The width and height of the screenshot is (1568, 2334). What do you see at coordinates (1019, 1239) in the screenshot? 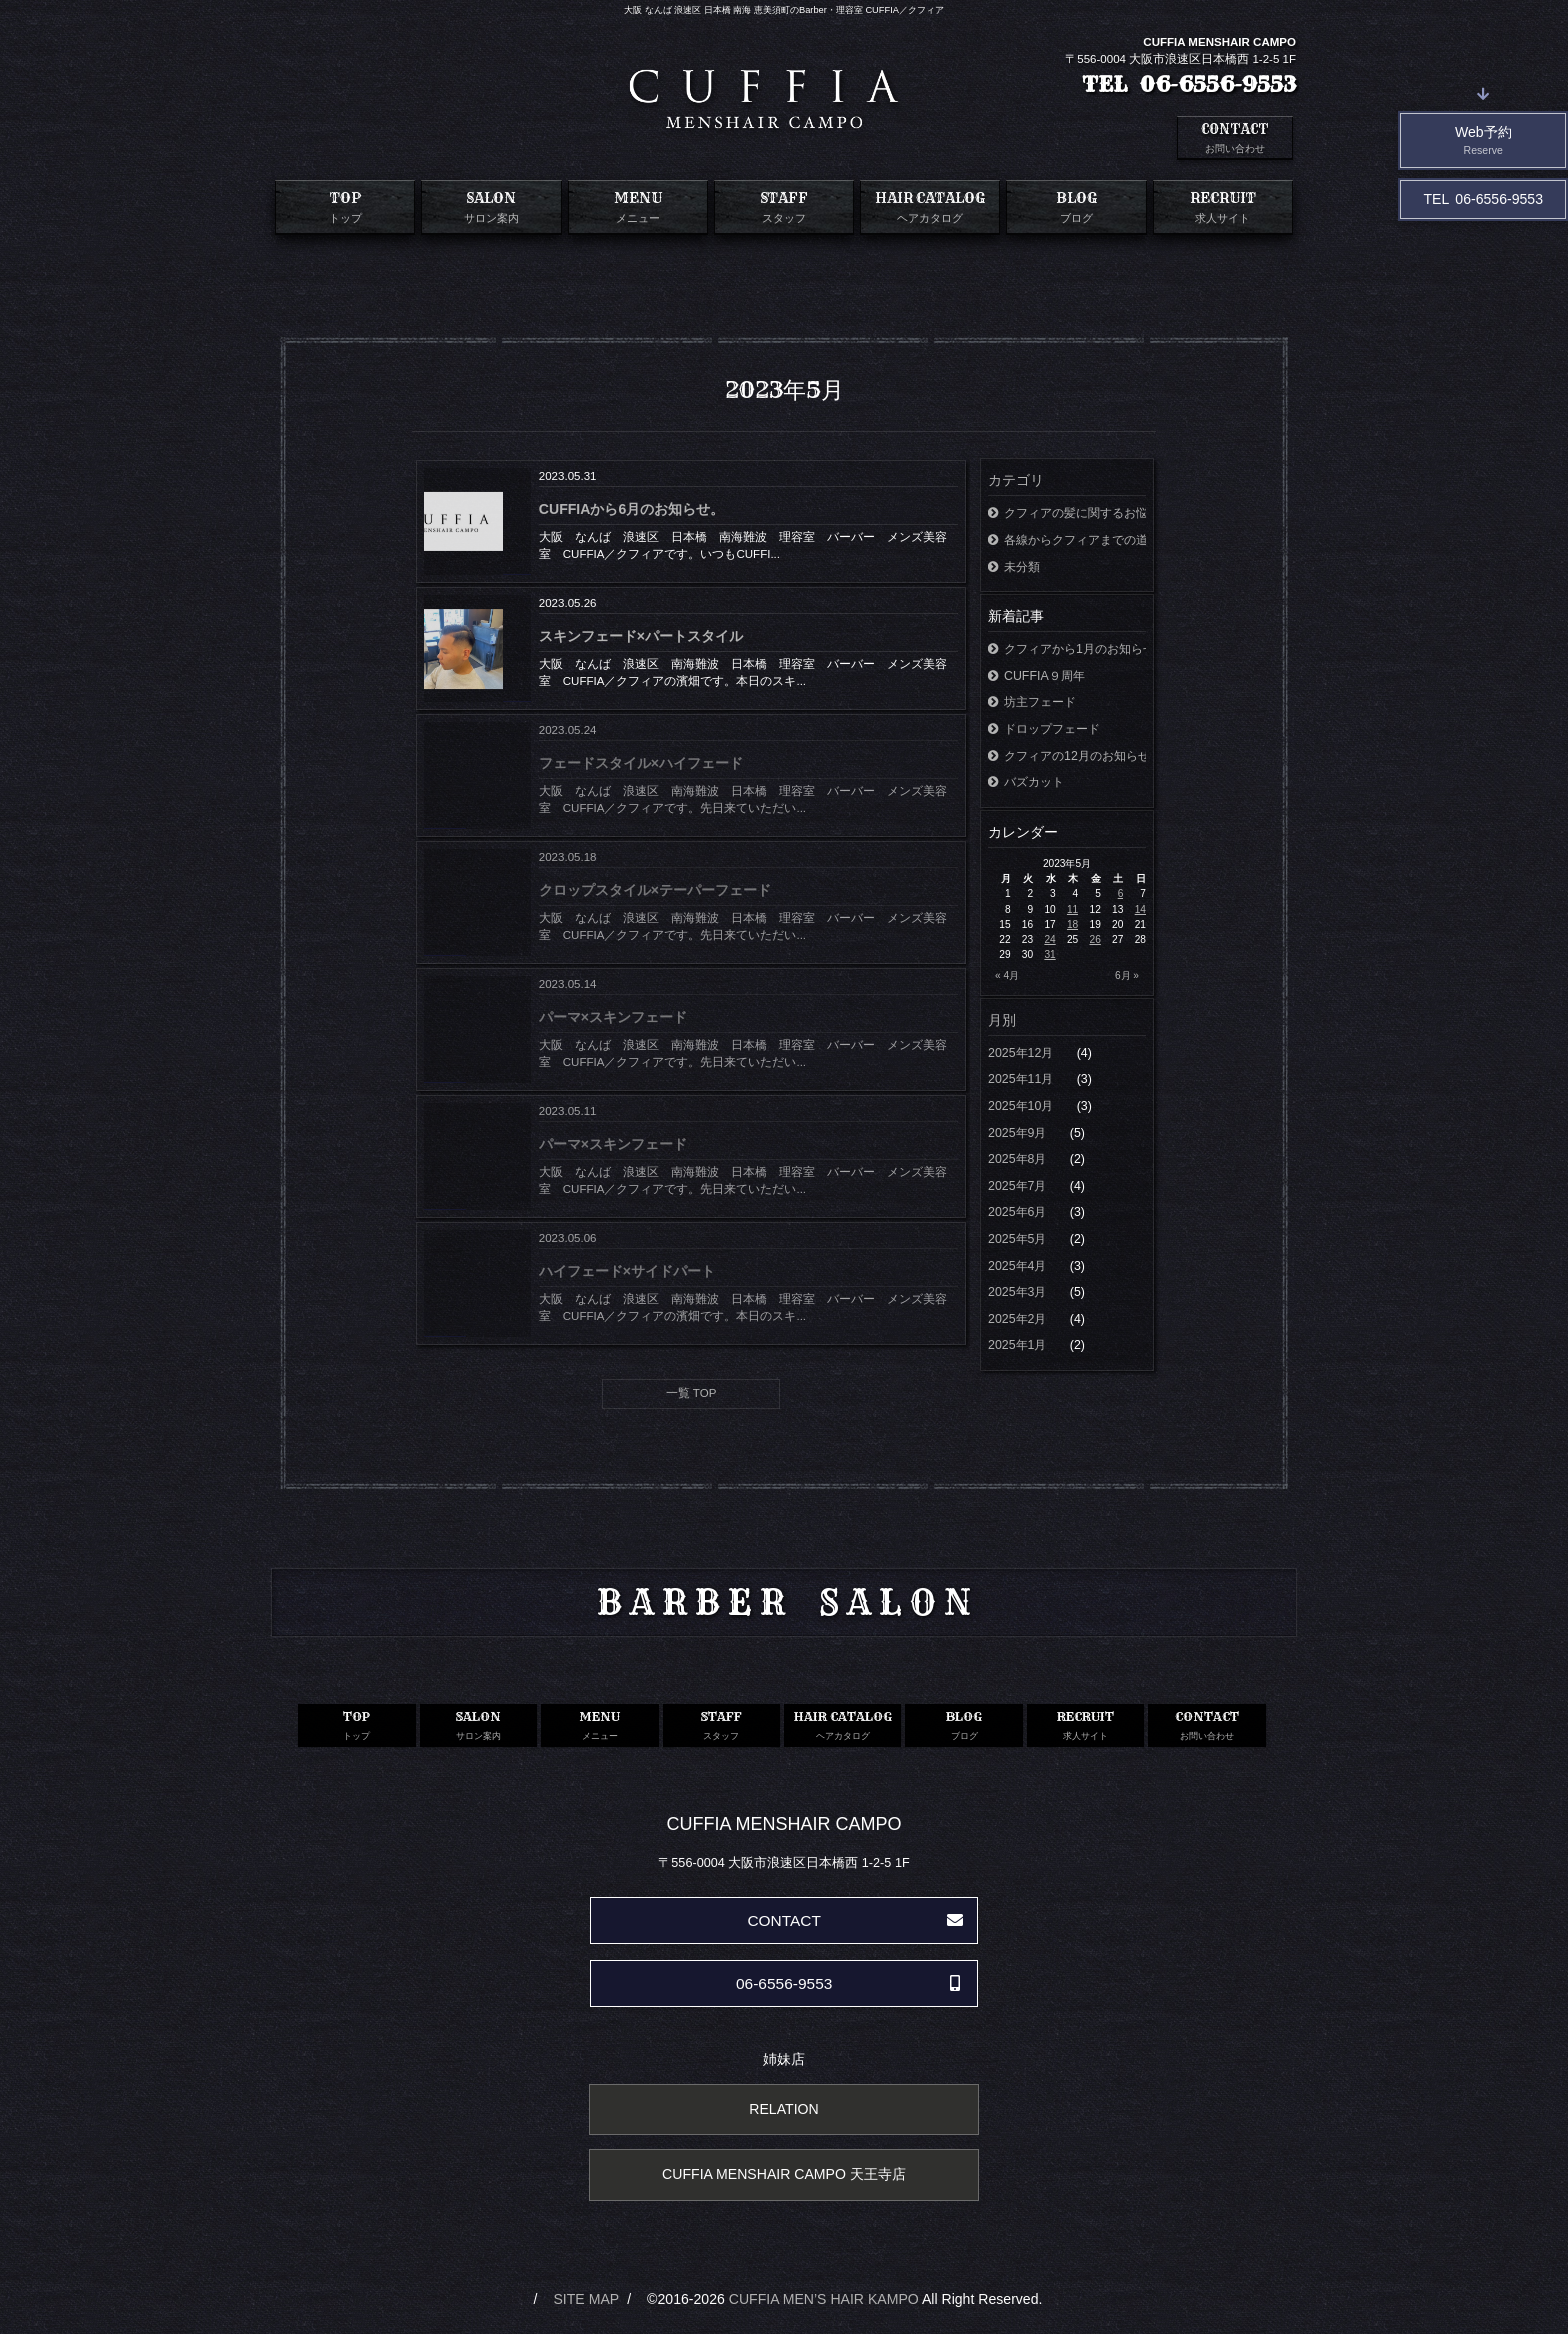
I see `2025年5月` at bounding box center [1019, 1239].